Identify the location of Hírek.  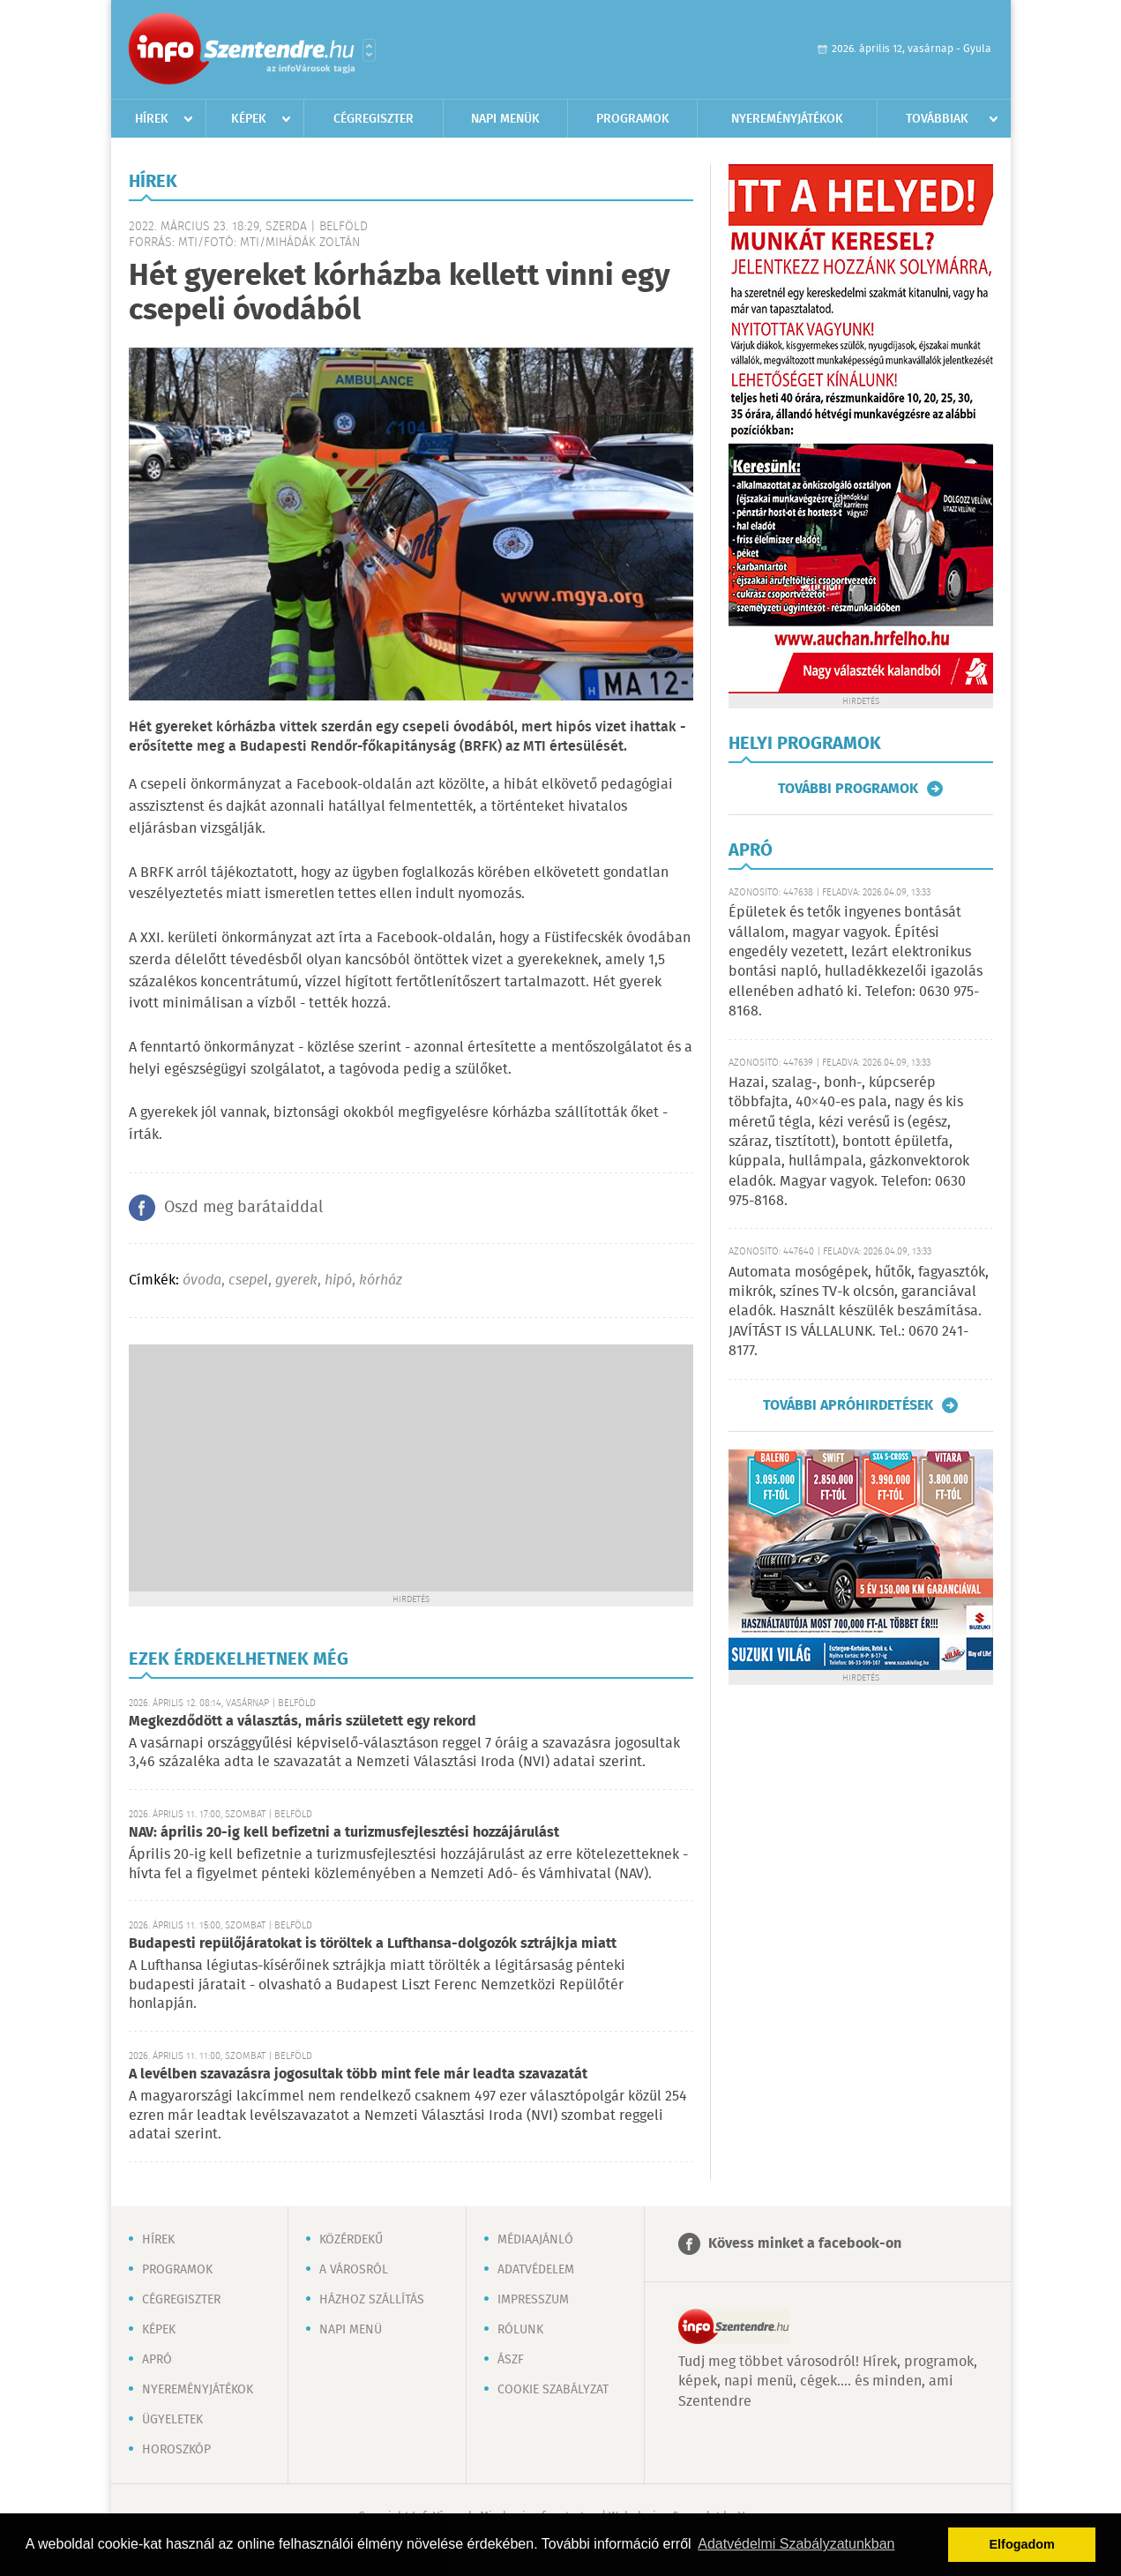
(151, 119).